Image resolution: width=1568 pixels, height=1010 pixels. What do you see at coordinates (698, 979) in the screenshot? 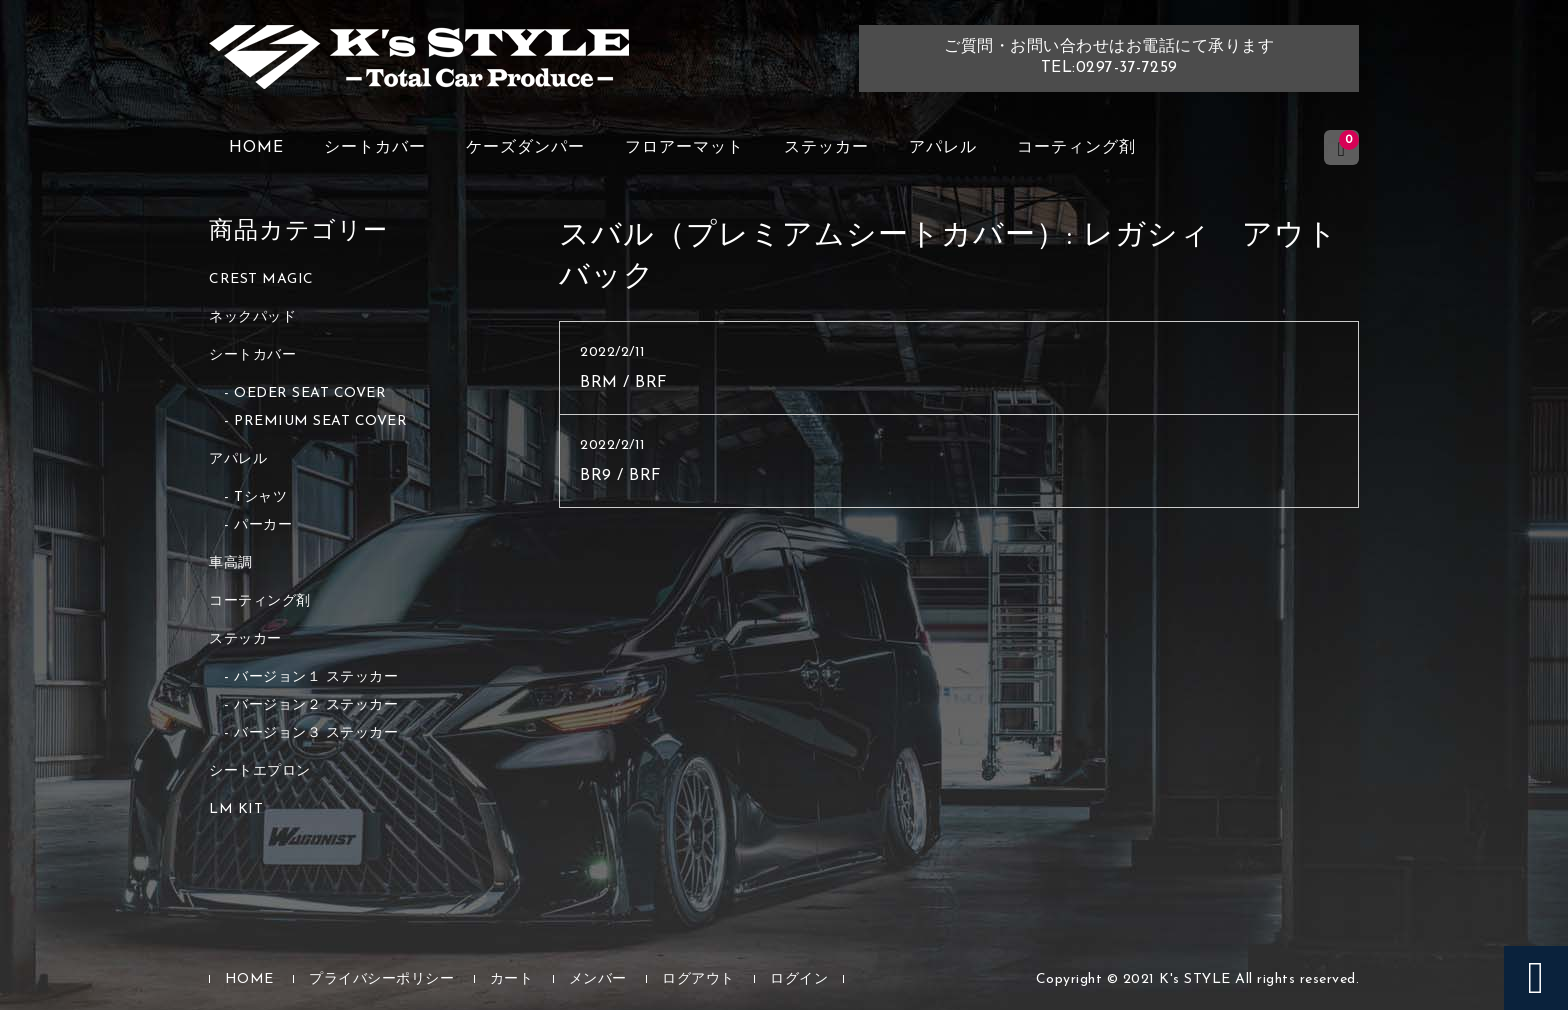
I see `ログアウト` at bounding box center [698, 979].